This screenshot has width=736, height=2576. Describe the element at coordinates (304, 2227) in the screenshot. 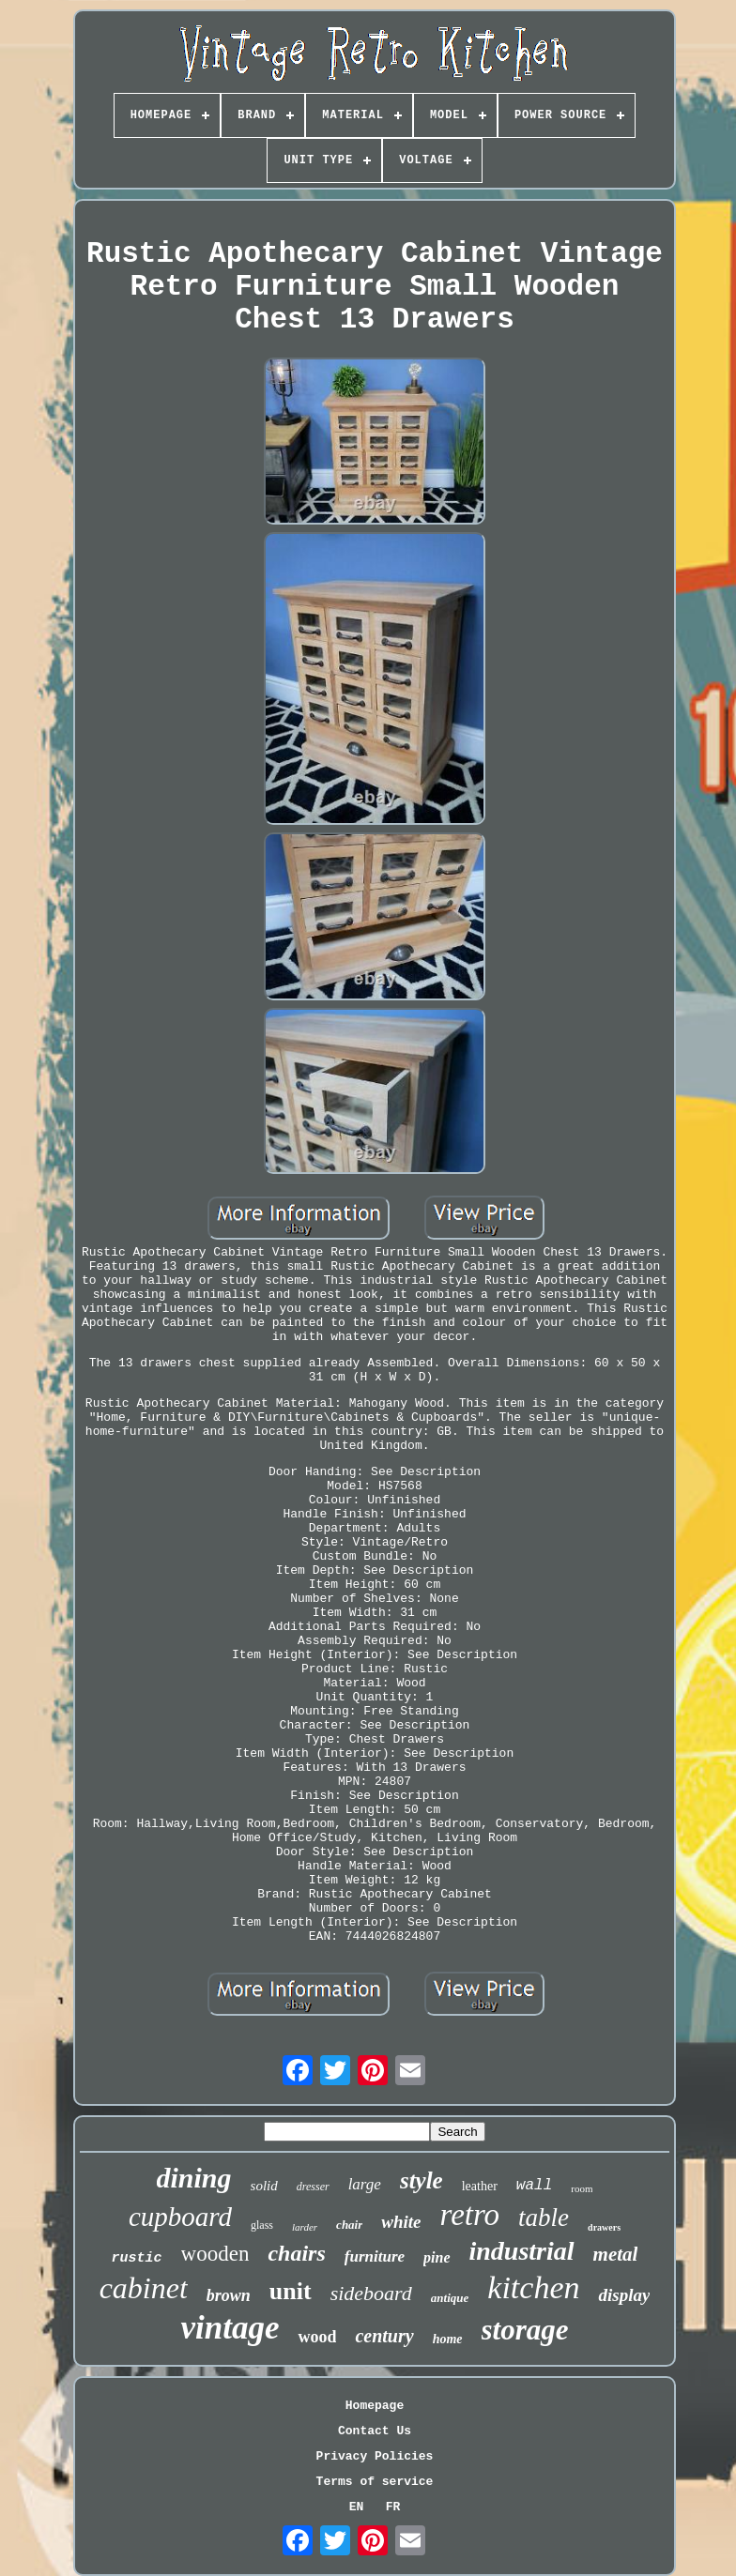

I see `larder` at that location.